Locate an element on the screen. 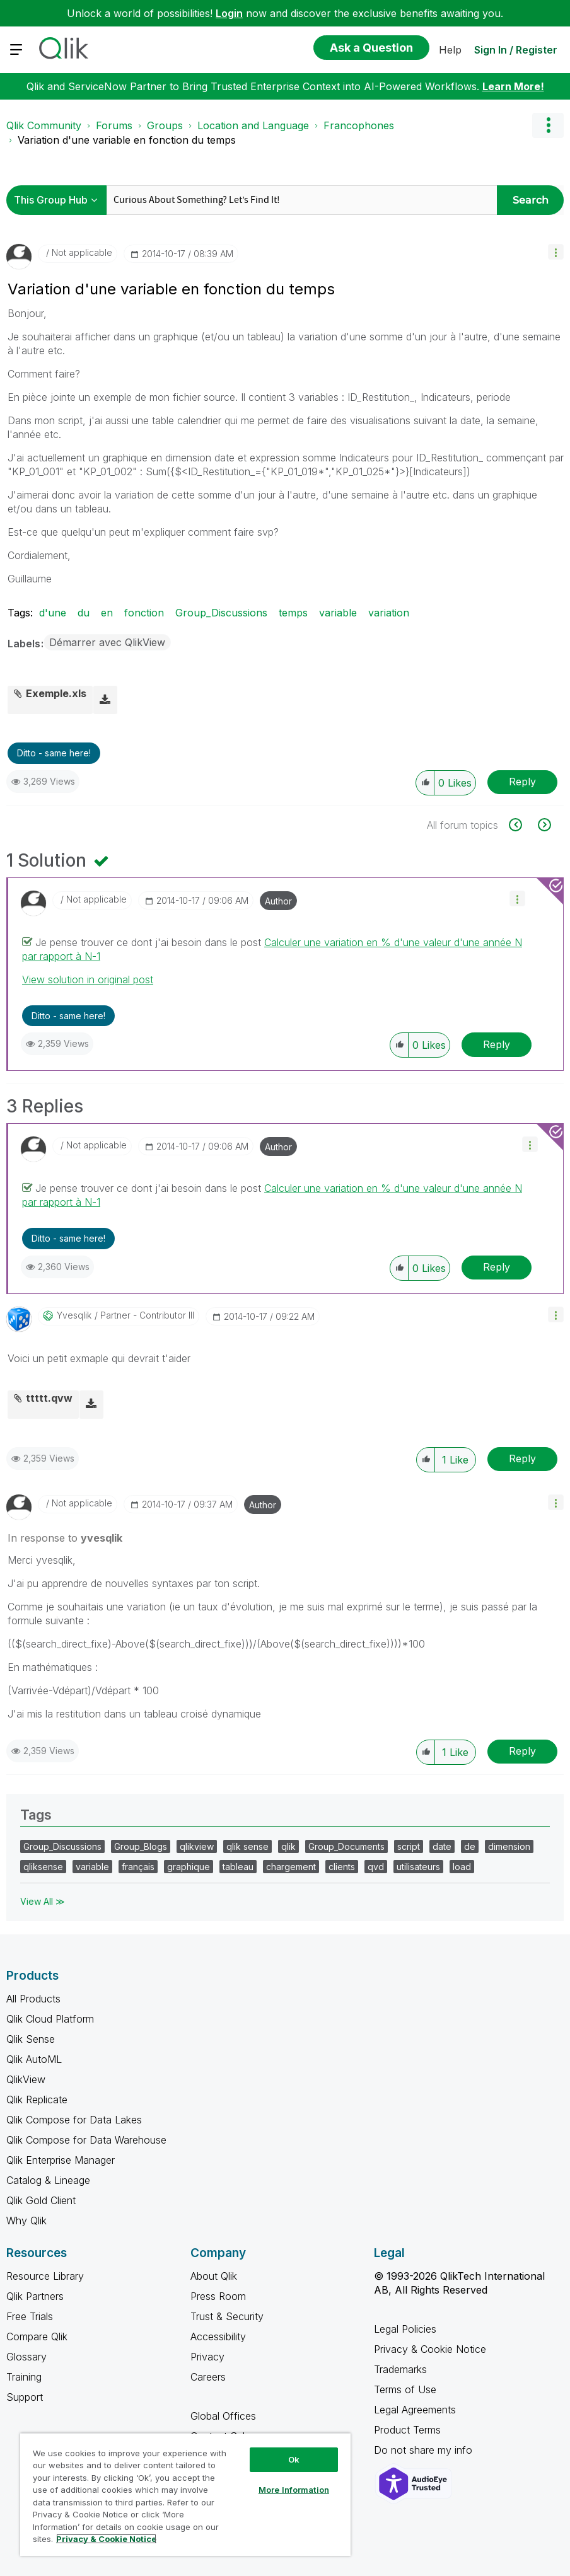  Privacy & Cookie Notice [More information about your privacy, opens in a new tab] is located at coordinates (106, 2539).